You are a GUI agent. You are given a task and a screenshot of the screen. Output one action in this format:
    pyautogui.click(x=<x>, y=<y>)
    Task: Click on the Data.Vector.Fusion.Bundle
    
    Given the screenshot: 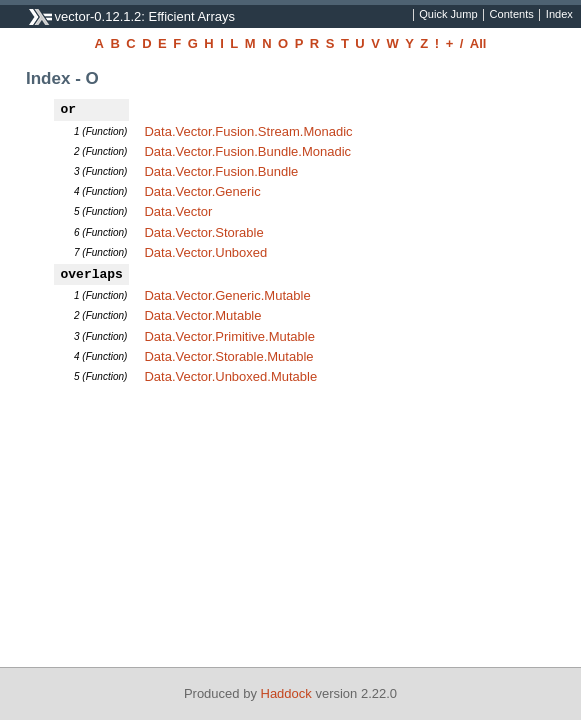 What is the action you would take?
    pyautogui.click(x=221, y=171)
    